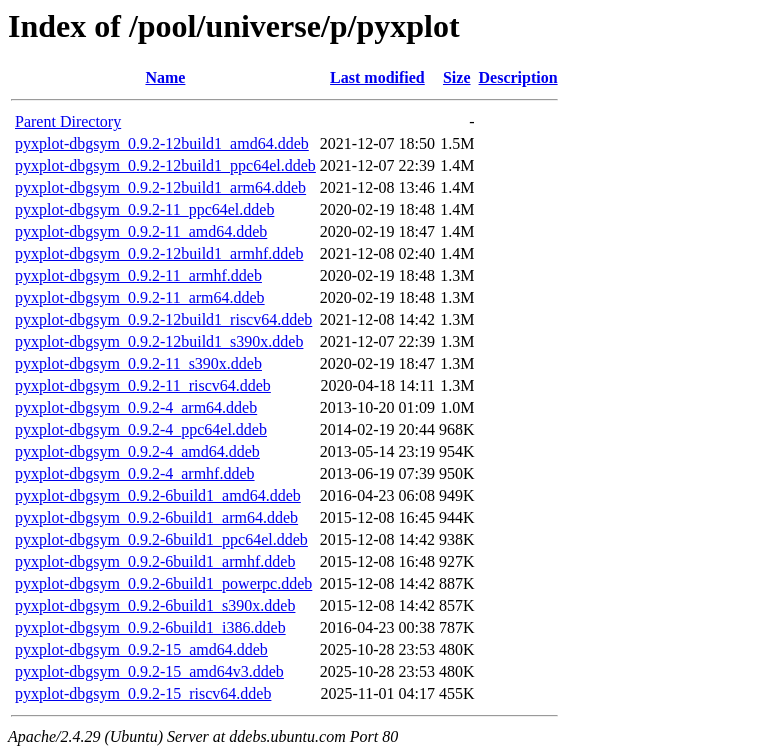  I want to click on pyxplot-dbgsym_0.9.2-11_riscv64.ddeb, so click(143, 385).